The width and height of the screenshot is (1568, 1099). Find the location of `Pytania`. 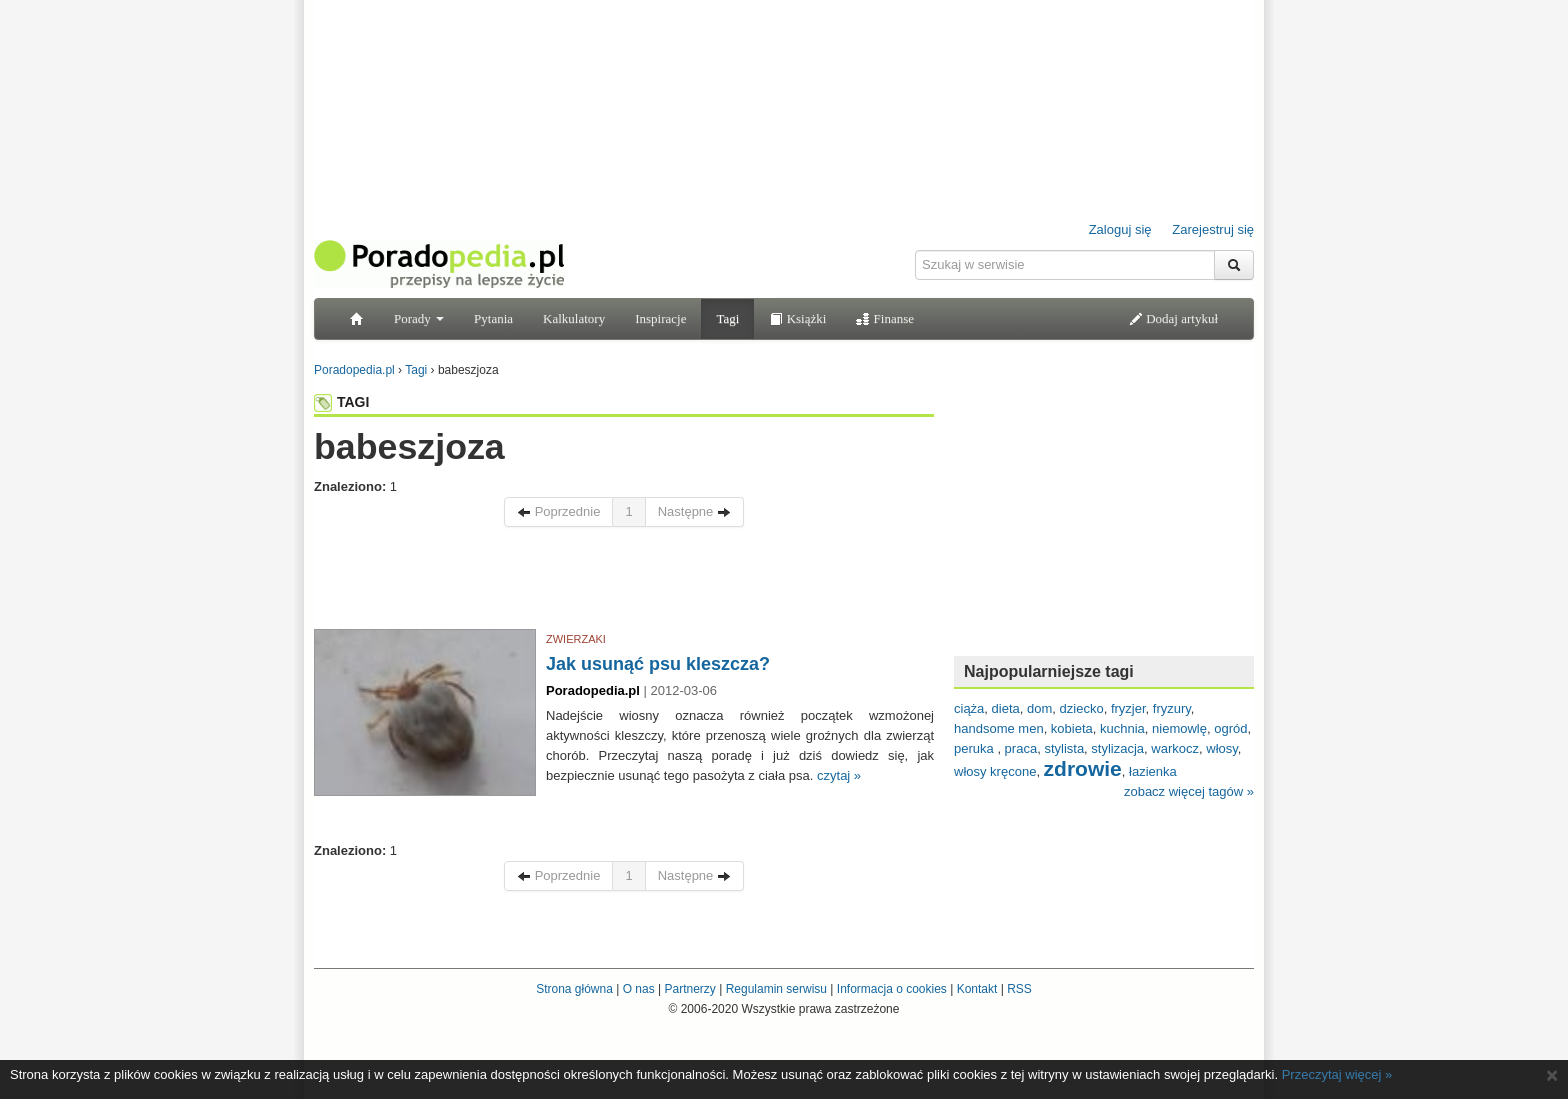

Pytania is located at coordinates (493, 318).